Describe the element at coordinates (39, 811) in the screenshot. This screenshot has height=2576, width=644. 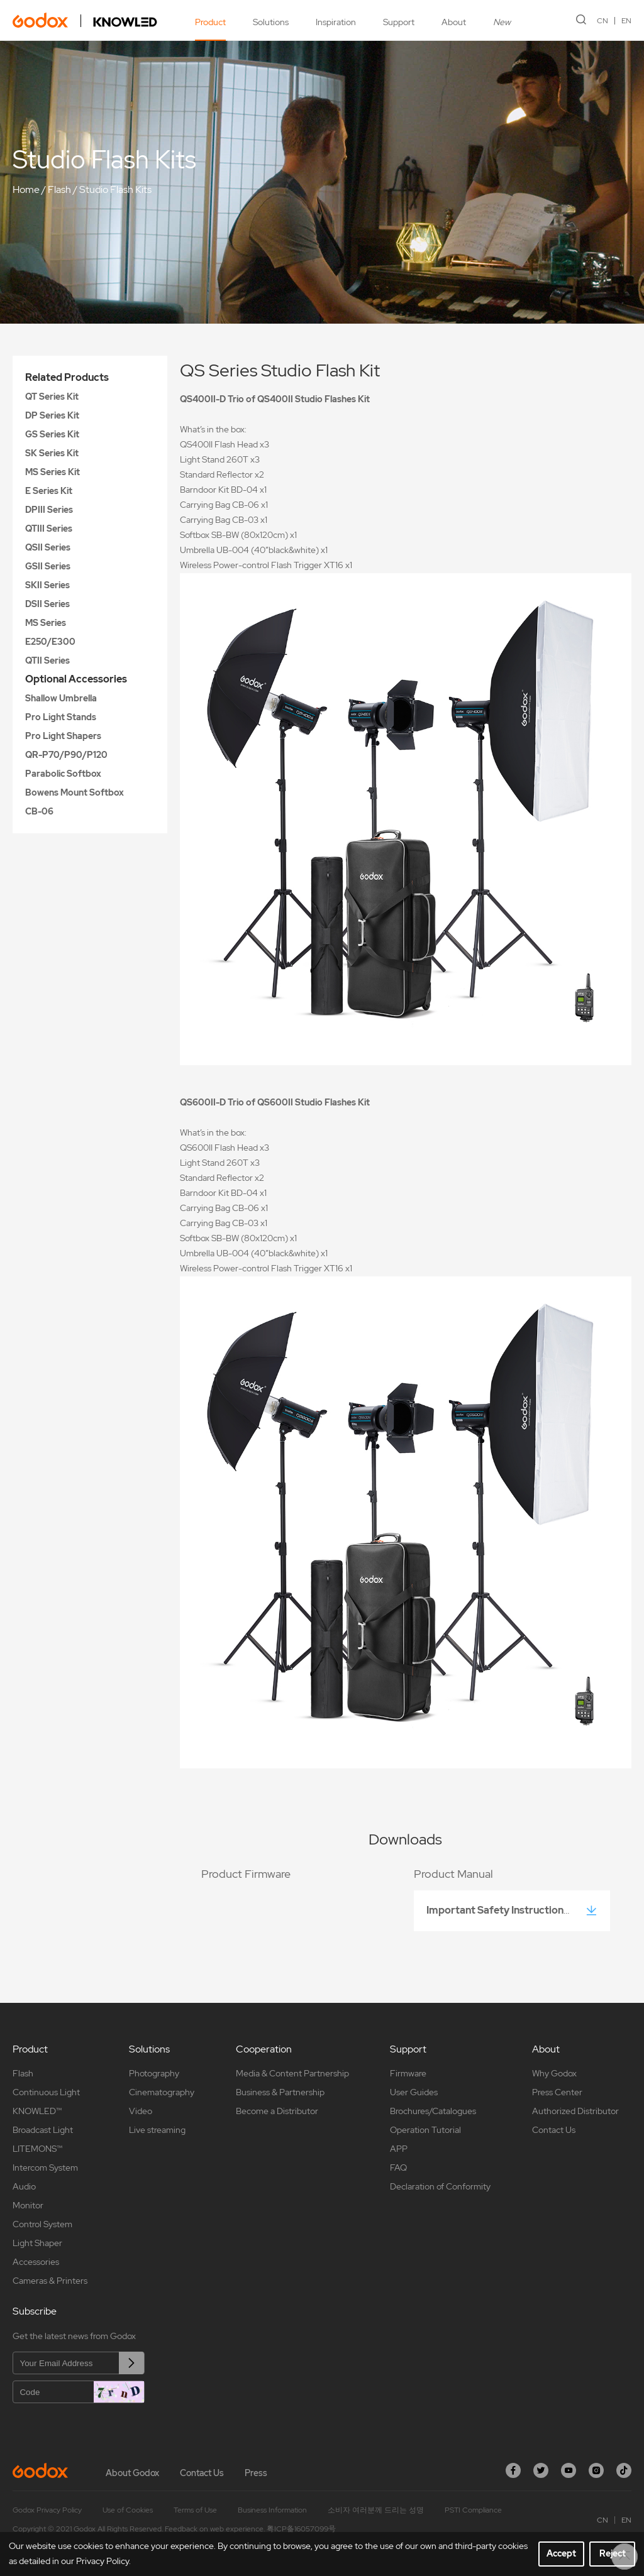
I see `CB-06` at that location.